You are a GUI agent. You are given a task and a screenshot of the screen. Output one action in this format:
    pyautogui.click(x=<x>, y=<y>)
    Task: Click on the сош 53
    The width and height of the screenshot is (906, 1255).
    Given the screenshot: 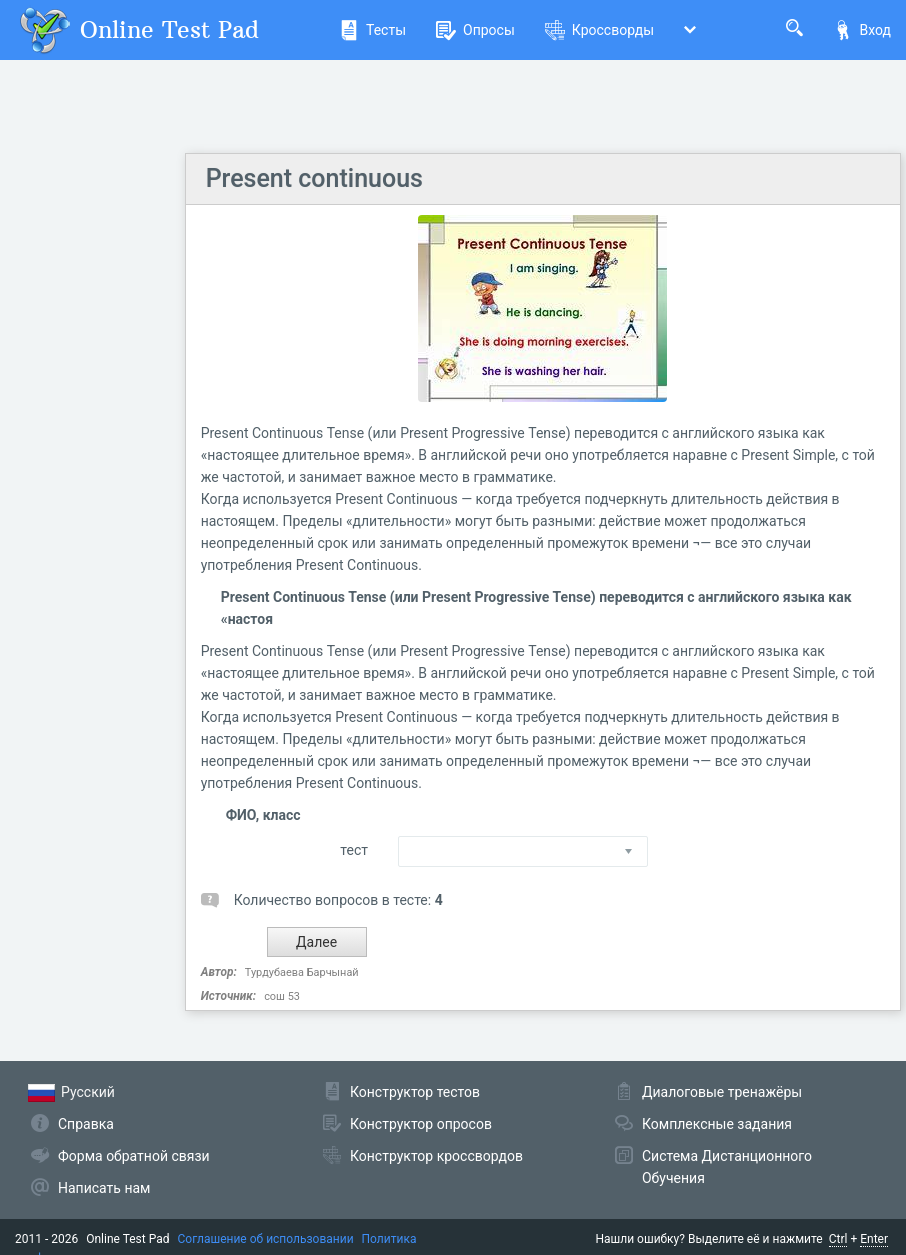 What is the action you would take?
    pyautogui.click(x=282, y=996)
    